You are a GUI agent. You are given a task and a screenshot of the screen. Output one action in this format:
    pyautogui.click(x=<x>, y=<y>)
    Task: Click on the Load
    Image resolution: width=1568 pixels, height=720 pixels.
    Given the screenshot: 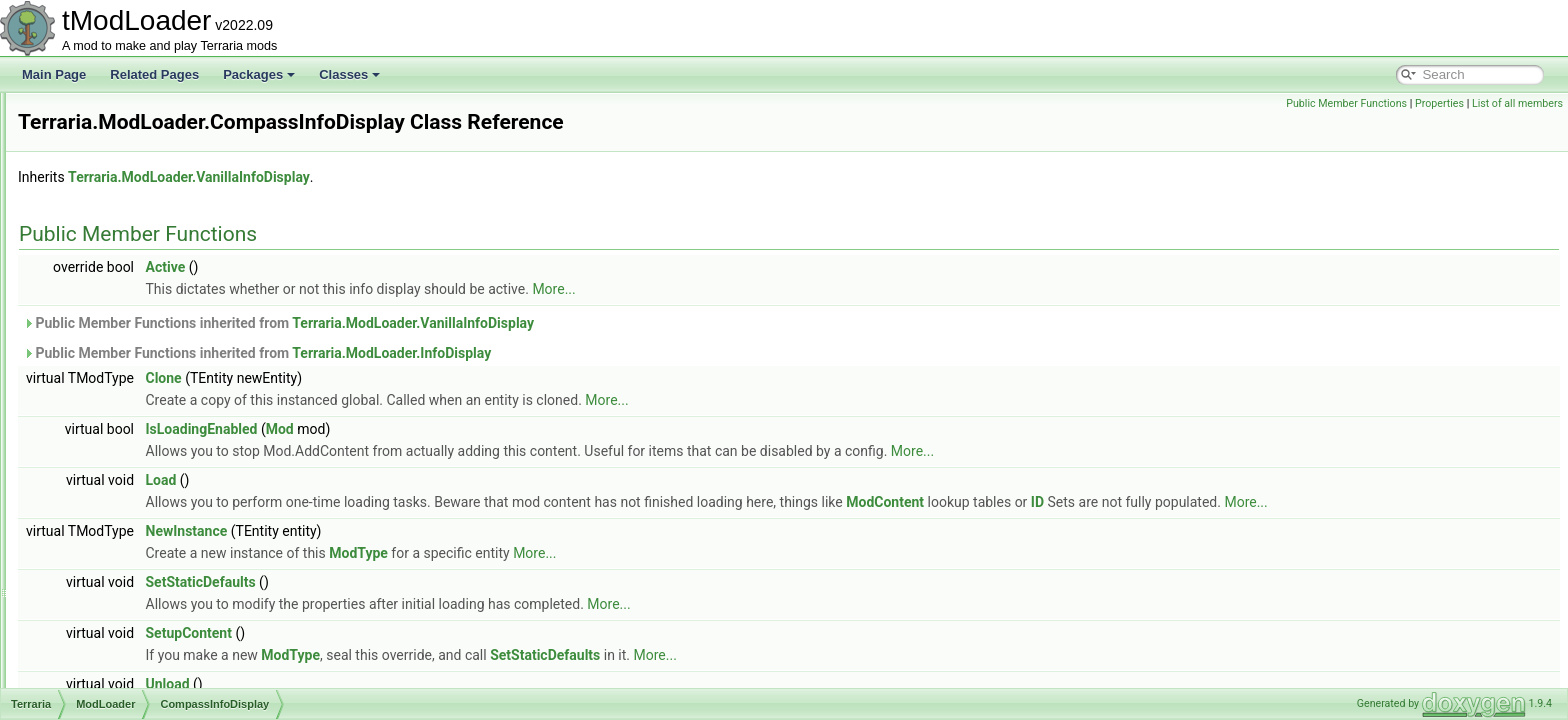 What is the action you would take?
    pyautogui.click(x=411, y=480)
    